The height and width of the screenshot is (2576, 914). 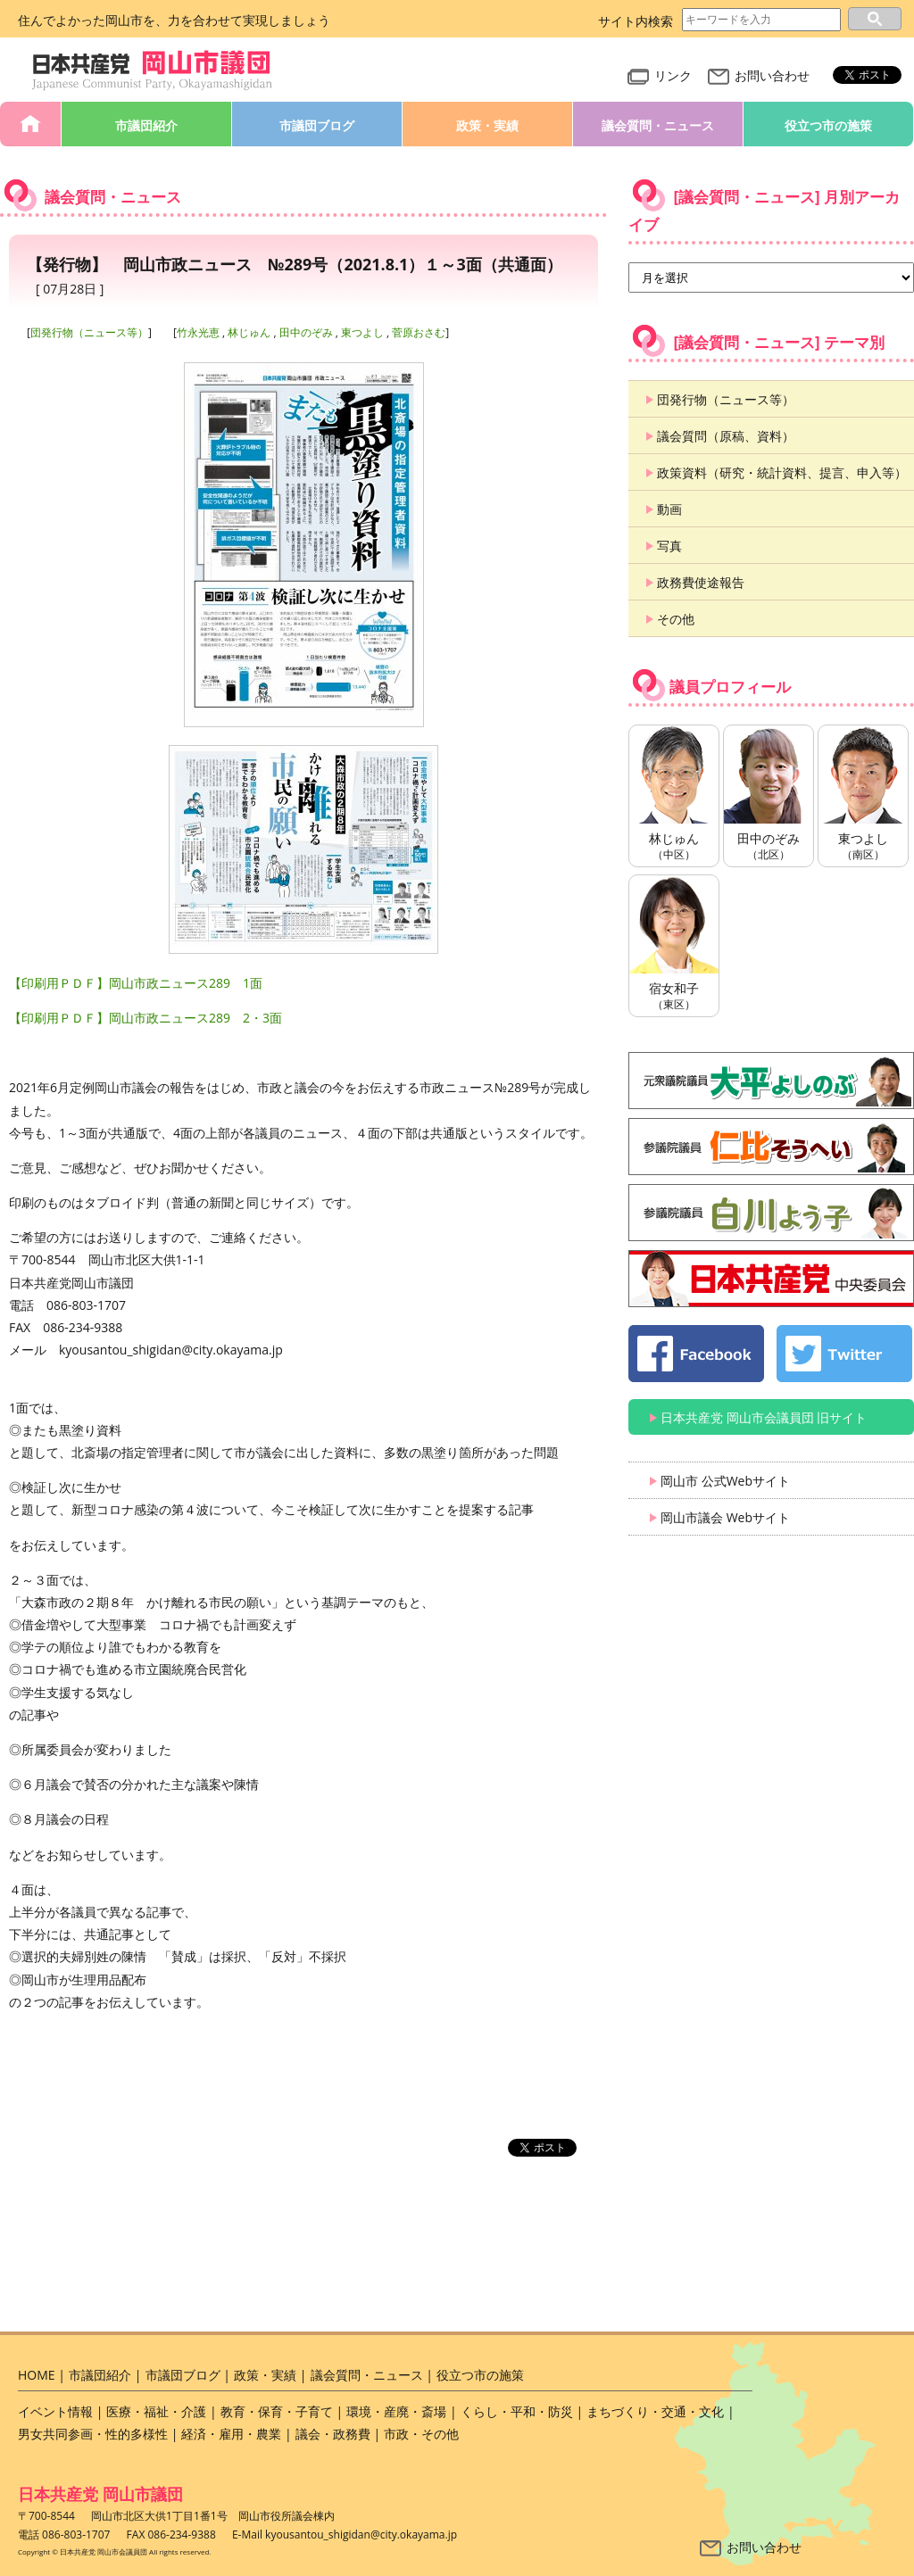 What do you see at coordinates (669, 509) in the screenshot?
I see `動画` at bounding box center [669, 509].